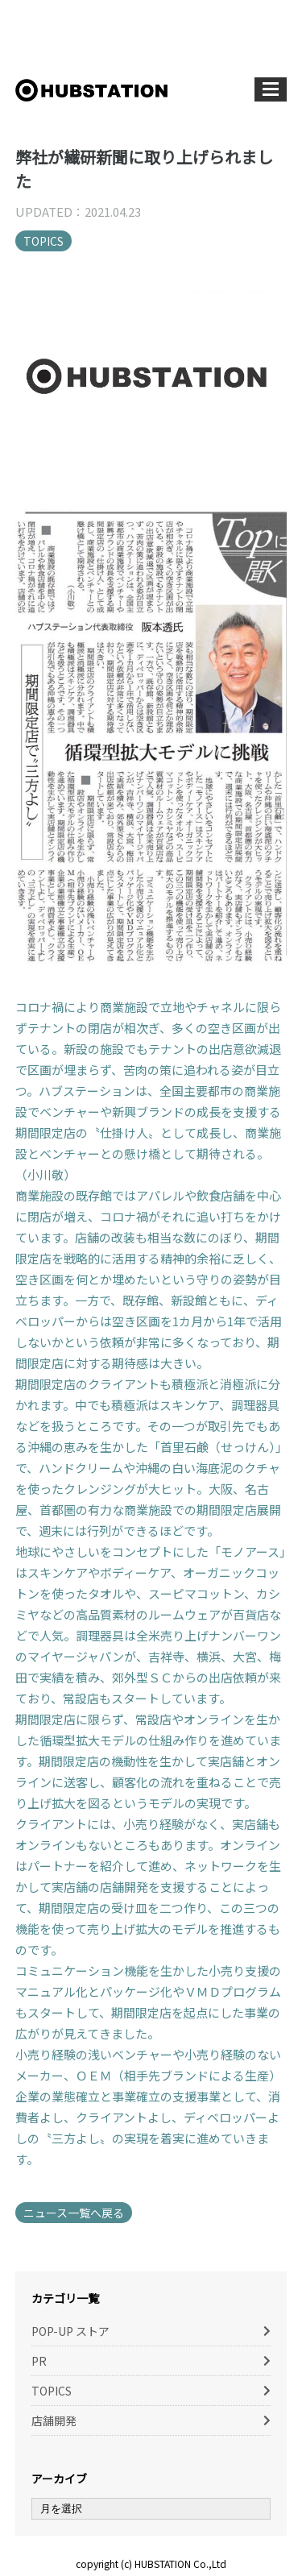 This screenshot has width=302, height=2576. I want to click on TOPICS, so click(43, 241).